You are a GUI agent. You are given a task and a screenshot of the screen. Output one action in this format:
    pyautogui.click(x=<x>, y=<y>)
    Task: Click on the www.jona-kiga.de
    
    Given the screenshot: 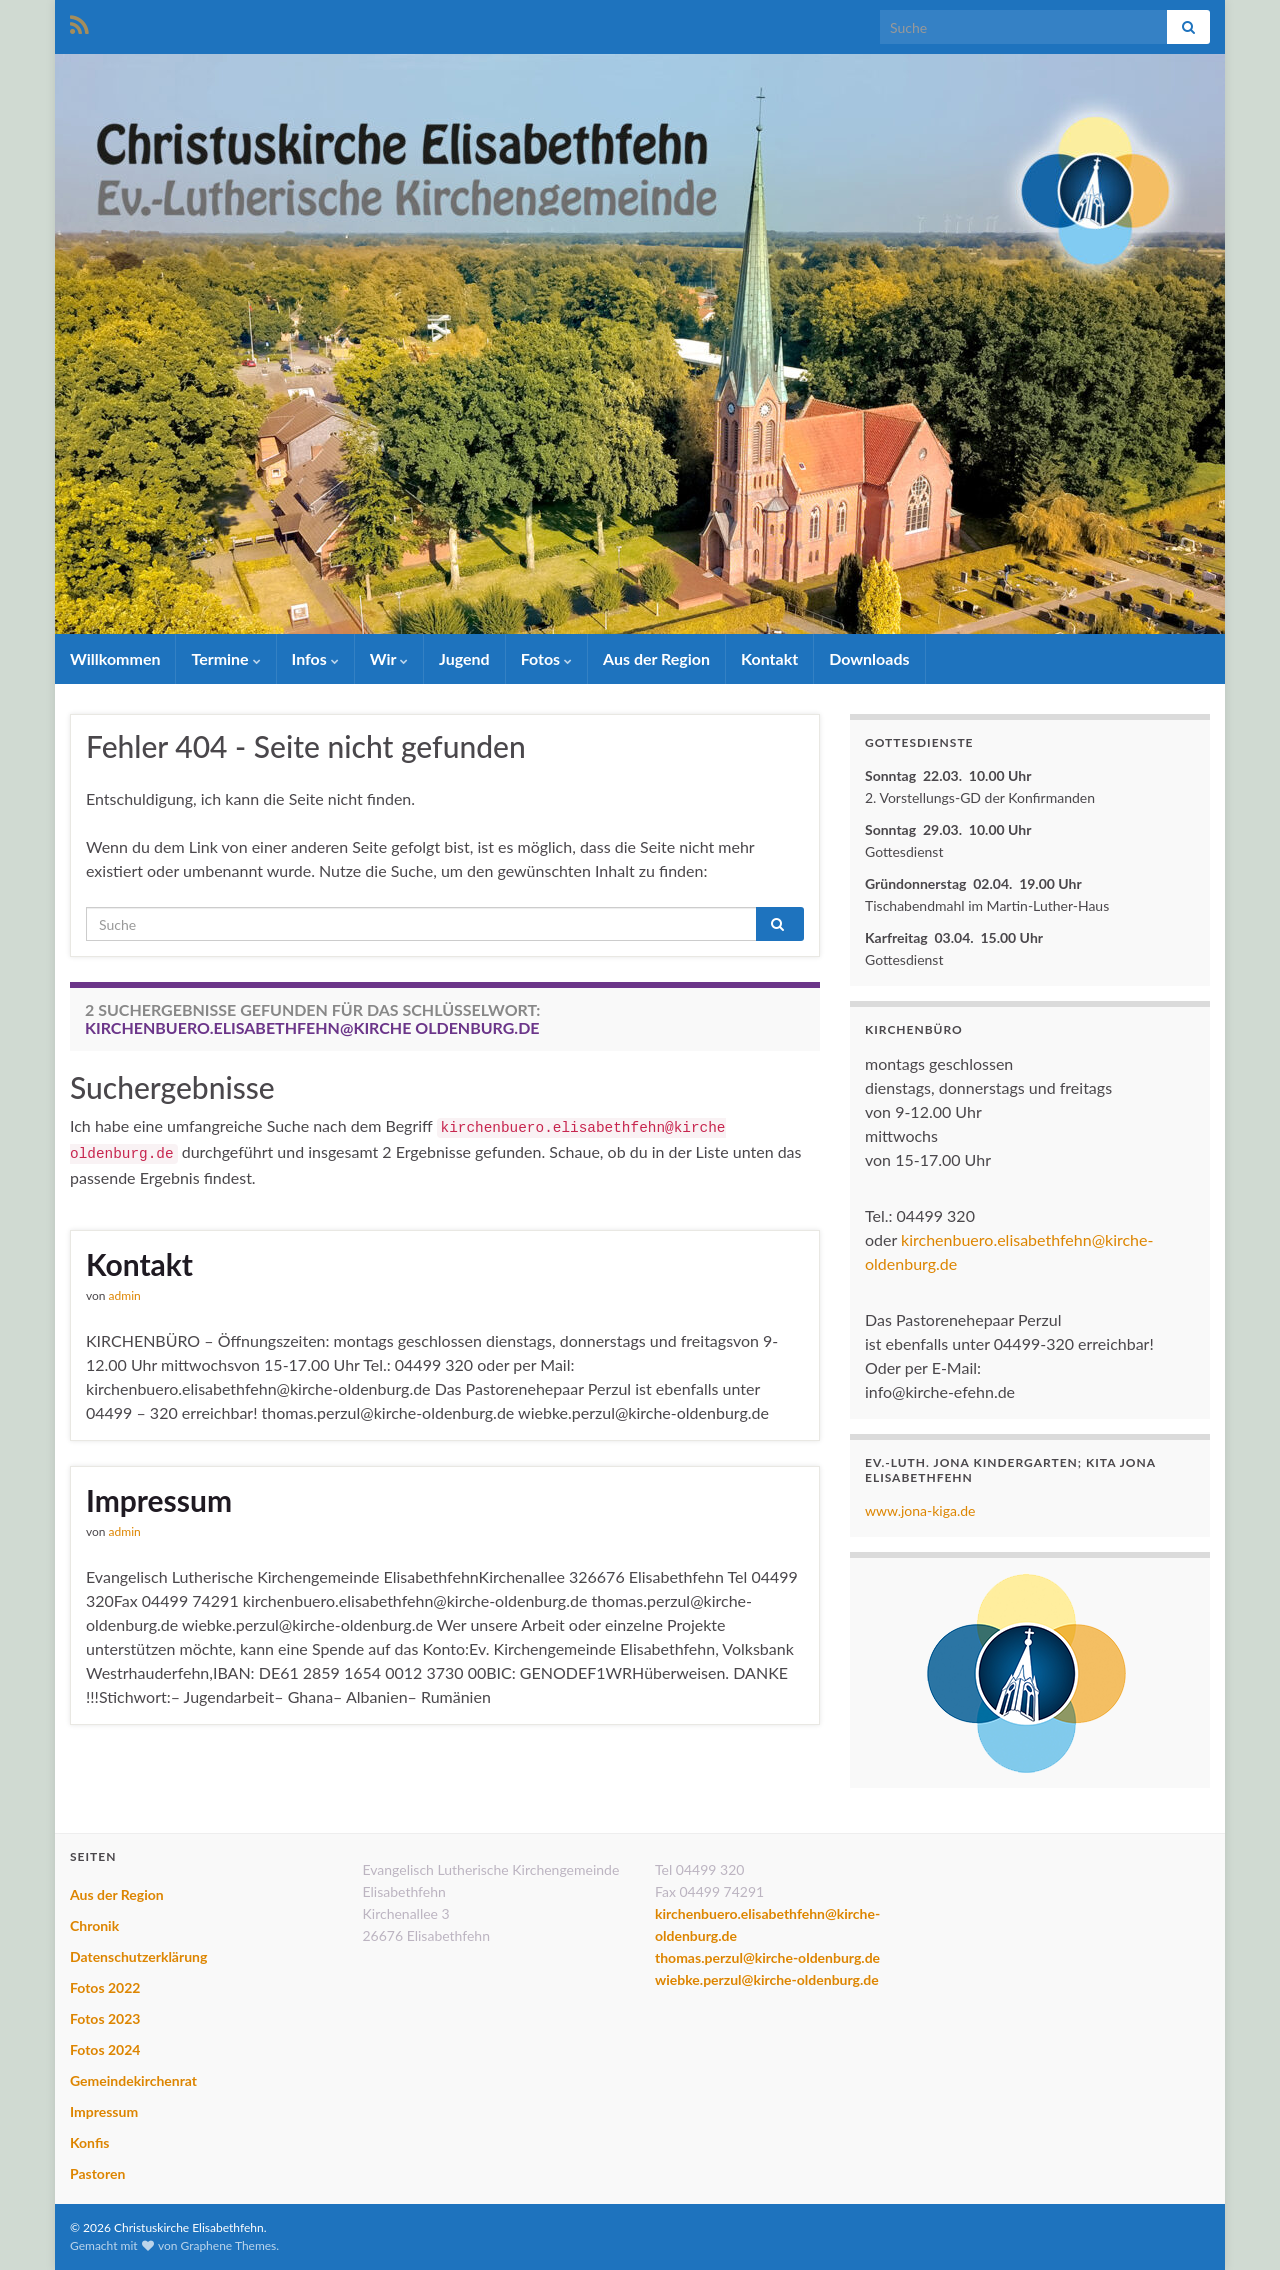 What is the action you would take?
    pyautogui.click(x=920, y=1510)
    